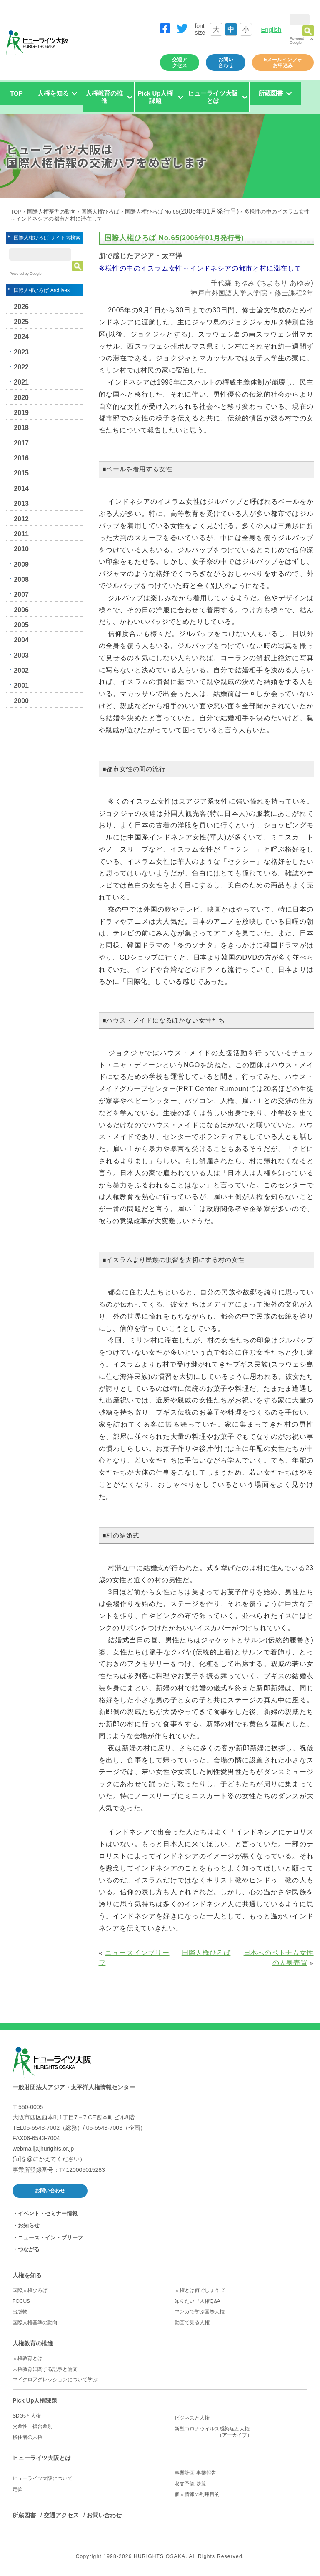 This screenshot has height=2576, width=320. What do you see at coordinates (21, 534) in the screenshot?
I see `2011` at bounding box center [21, 534].